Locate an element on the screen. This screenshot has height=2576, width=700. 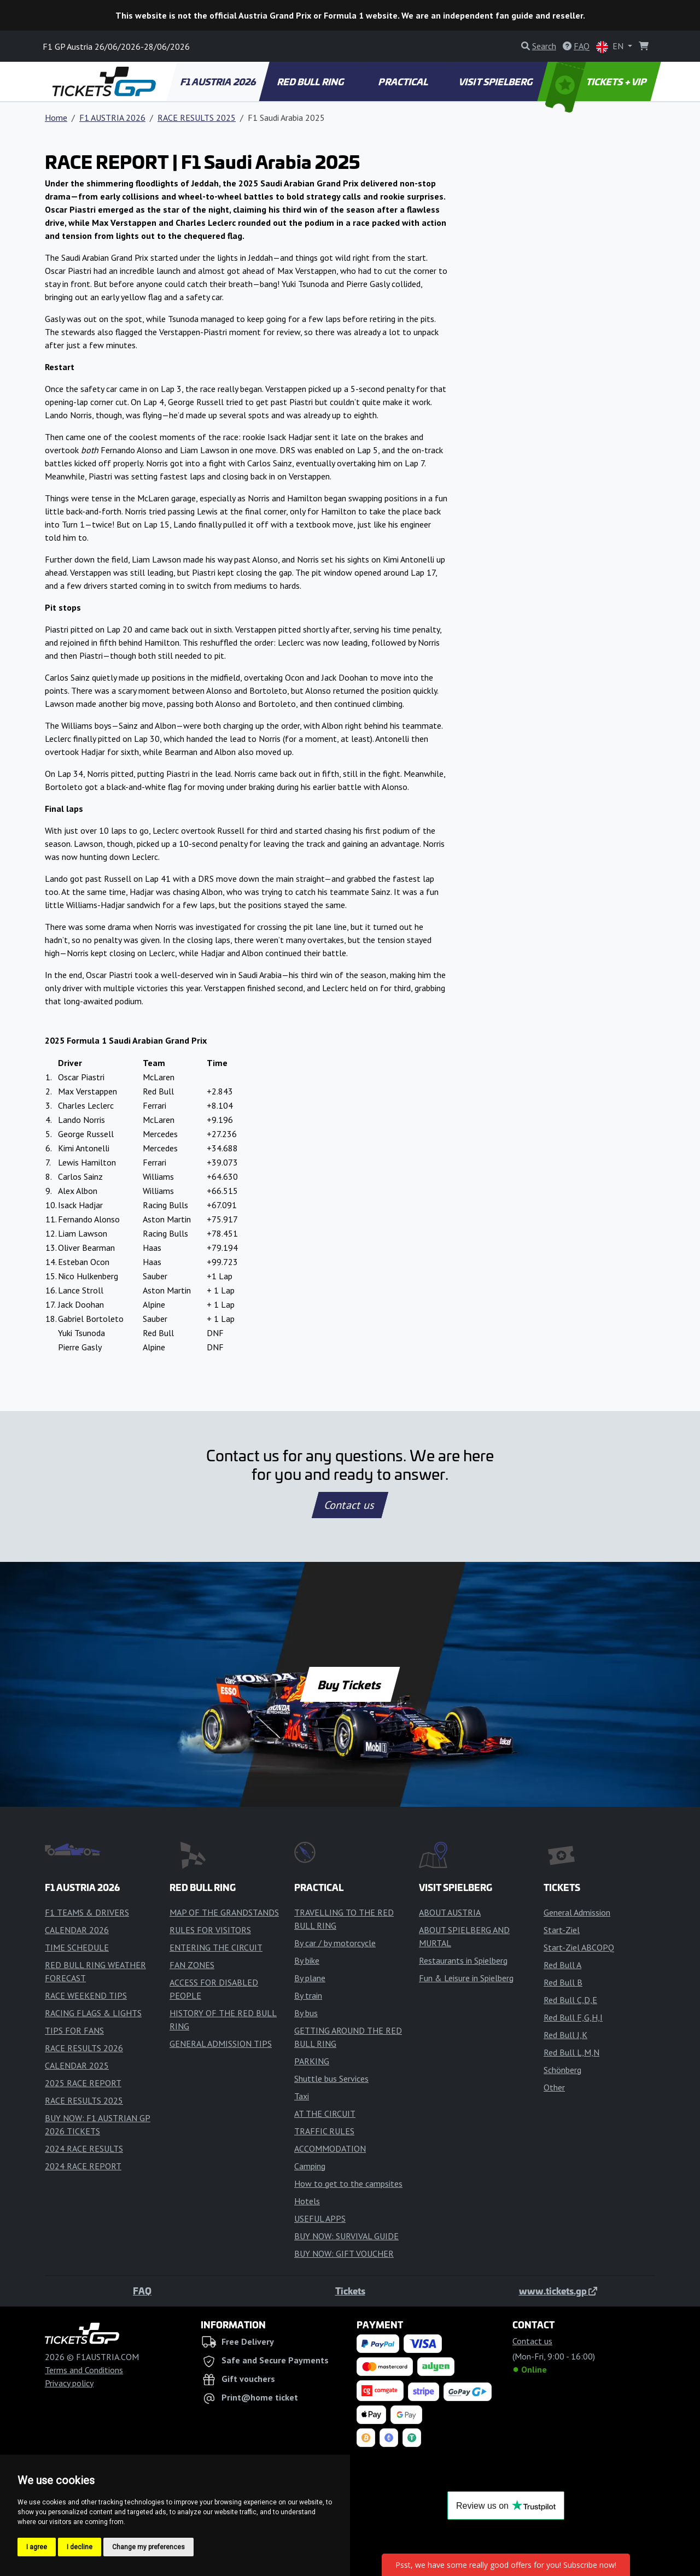
2024 RACE RESULTS is located at coordinates (84, 2148).